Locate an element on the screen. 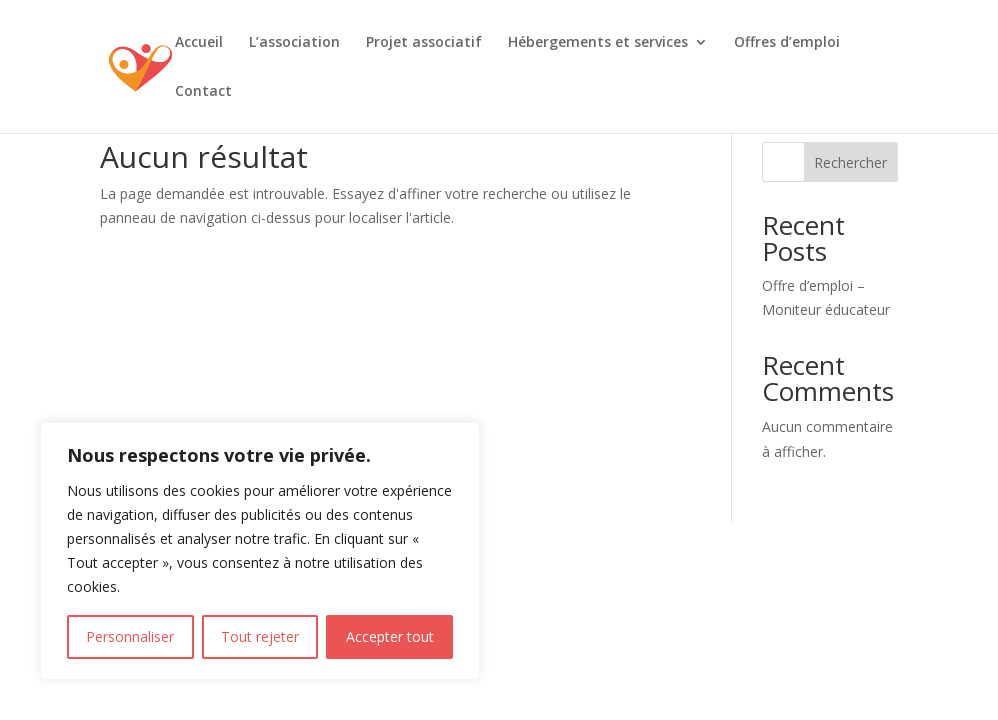 This screenshot has height=720, width=998. Rechercher is located at coordinates (850, 162).